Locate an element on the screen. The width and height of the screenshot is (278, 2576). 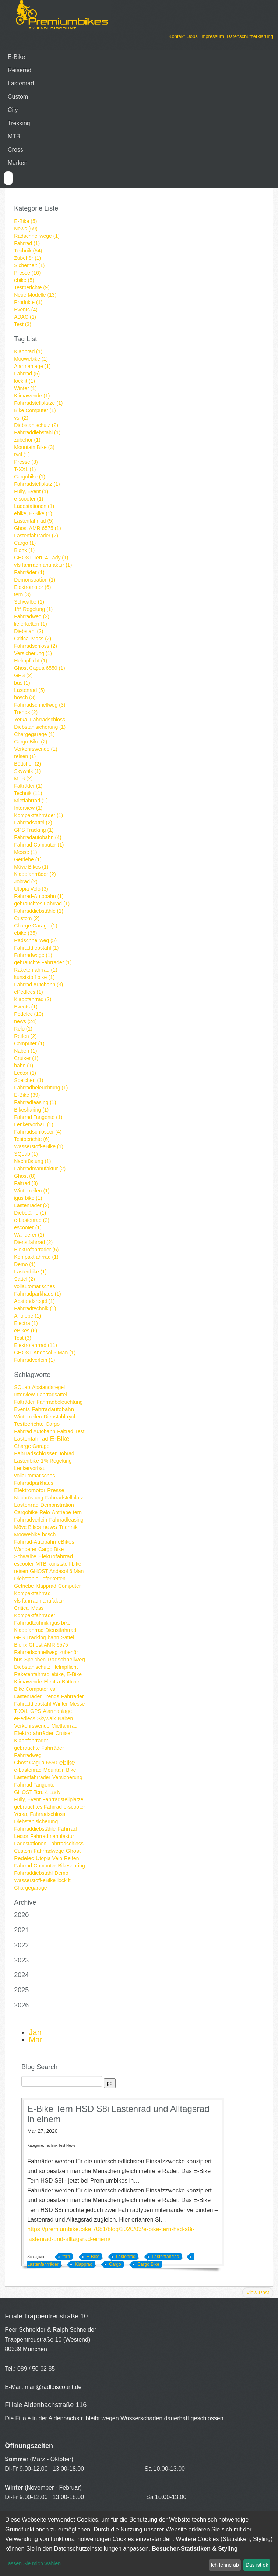
ADAC (1) is located at coordinates (25, 317).